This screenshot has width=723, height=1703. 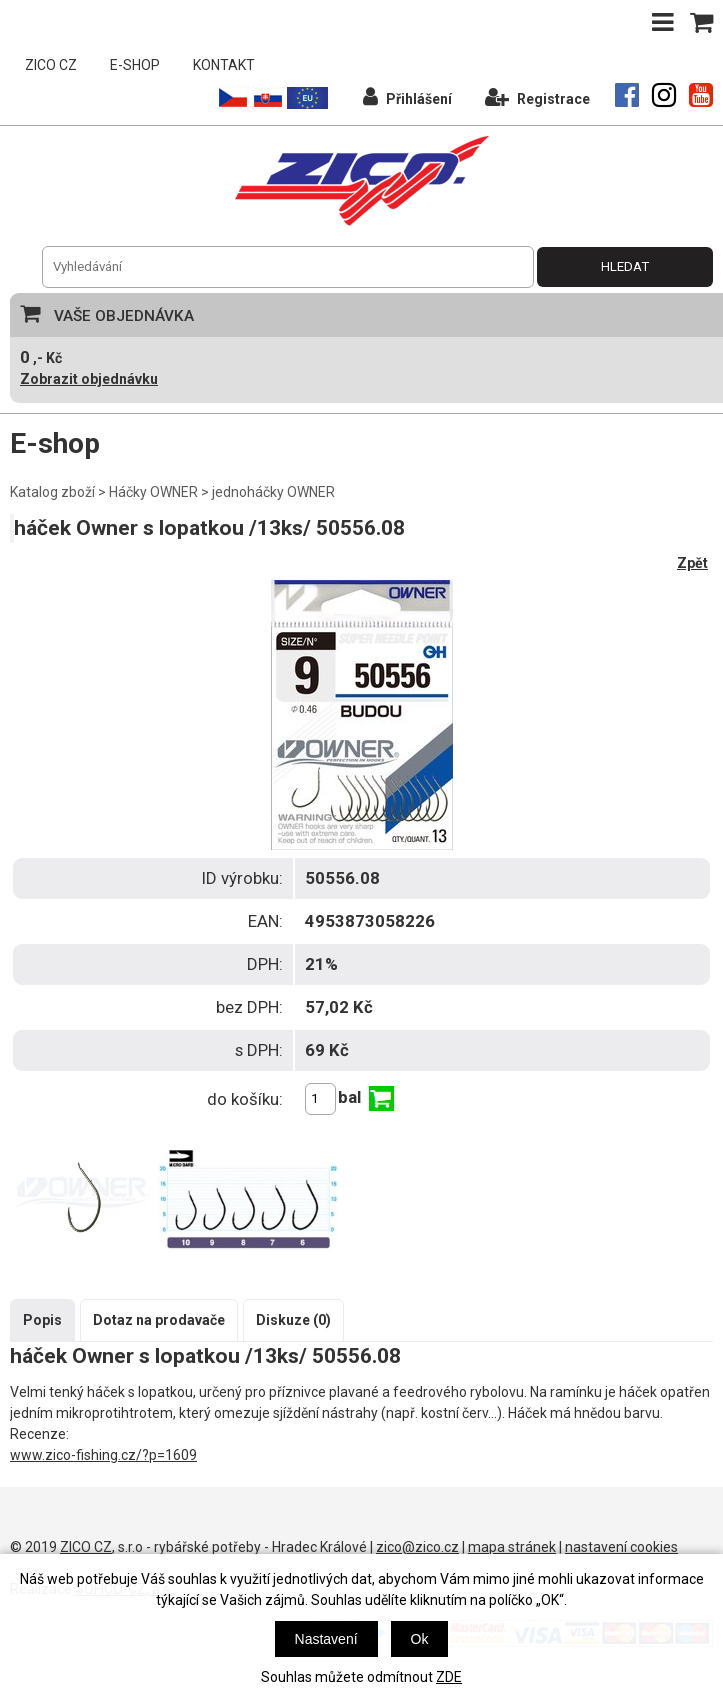 I want to click on ZICO CZ, so click(x=51, y=65).